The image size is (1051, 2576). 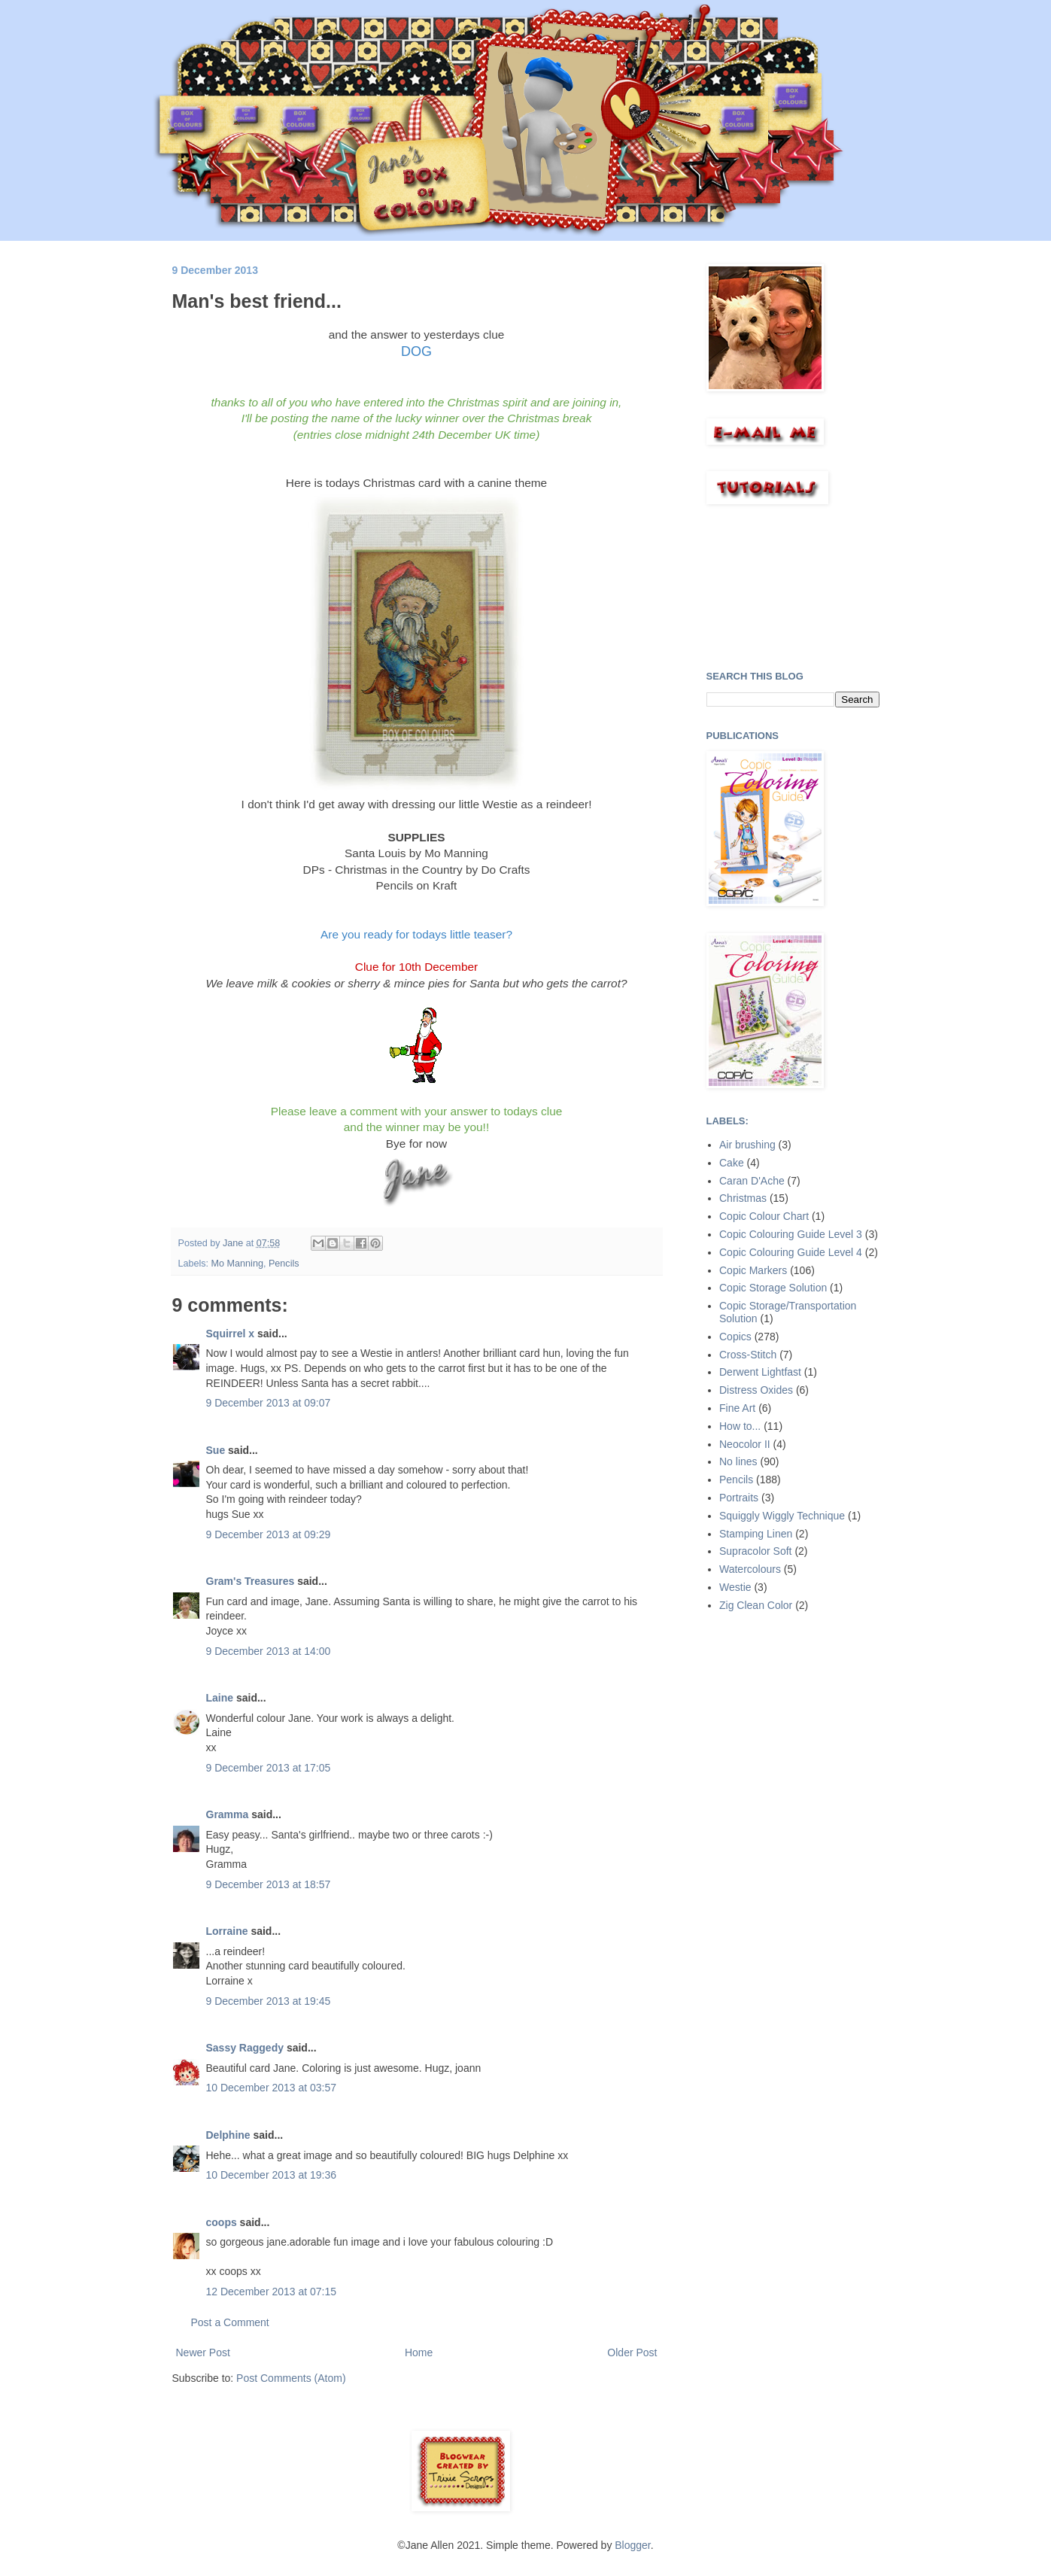 What do you see at coordinates (632, 2545) in the screenshot?
I see `Blogger` at bounding box center [632, 2545].